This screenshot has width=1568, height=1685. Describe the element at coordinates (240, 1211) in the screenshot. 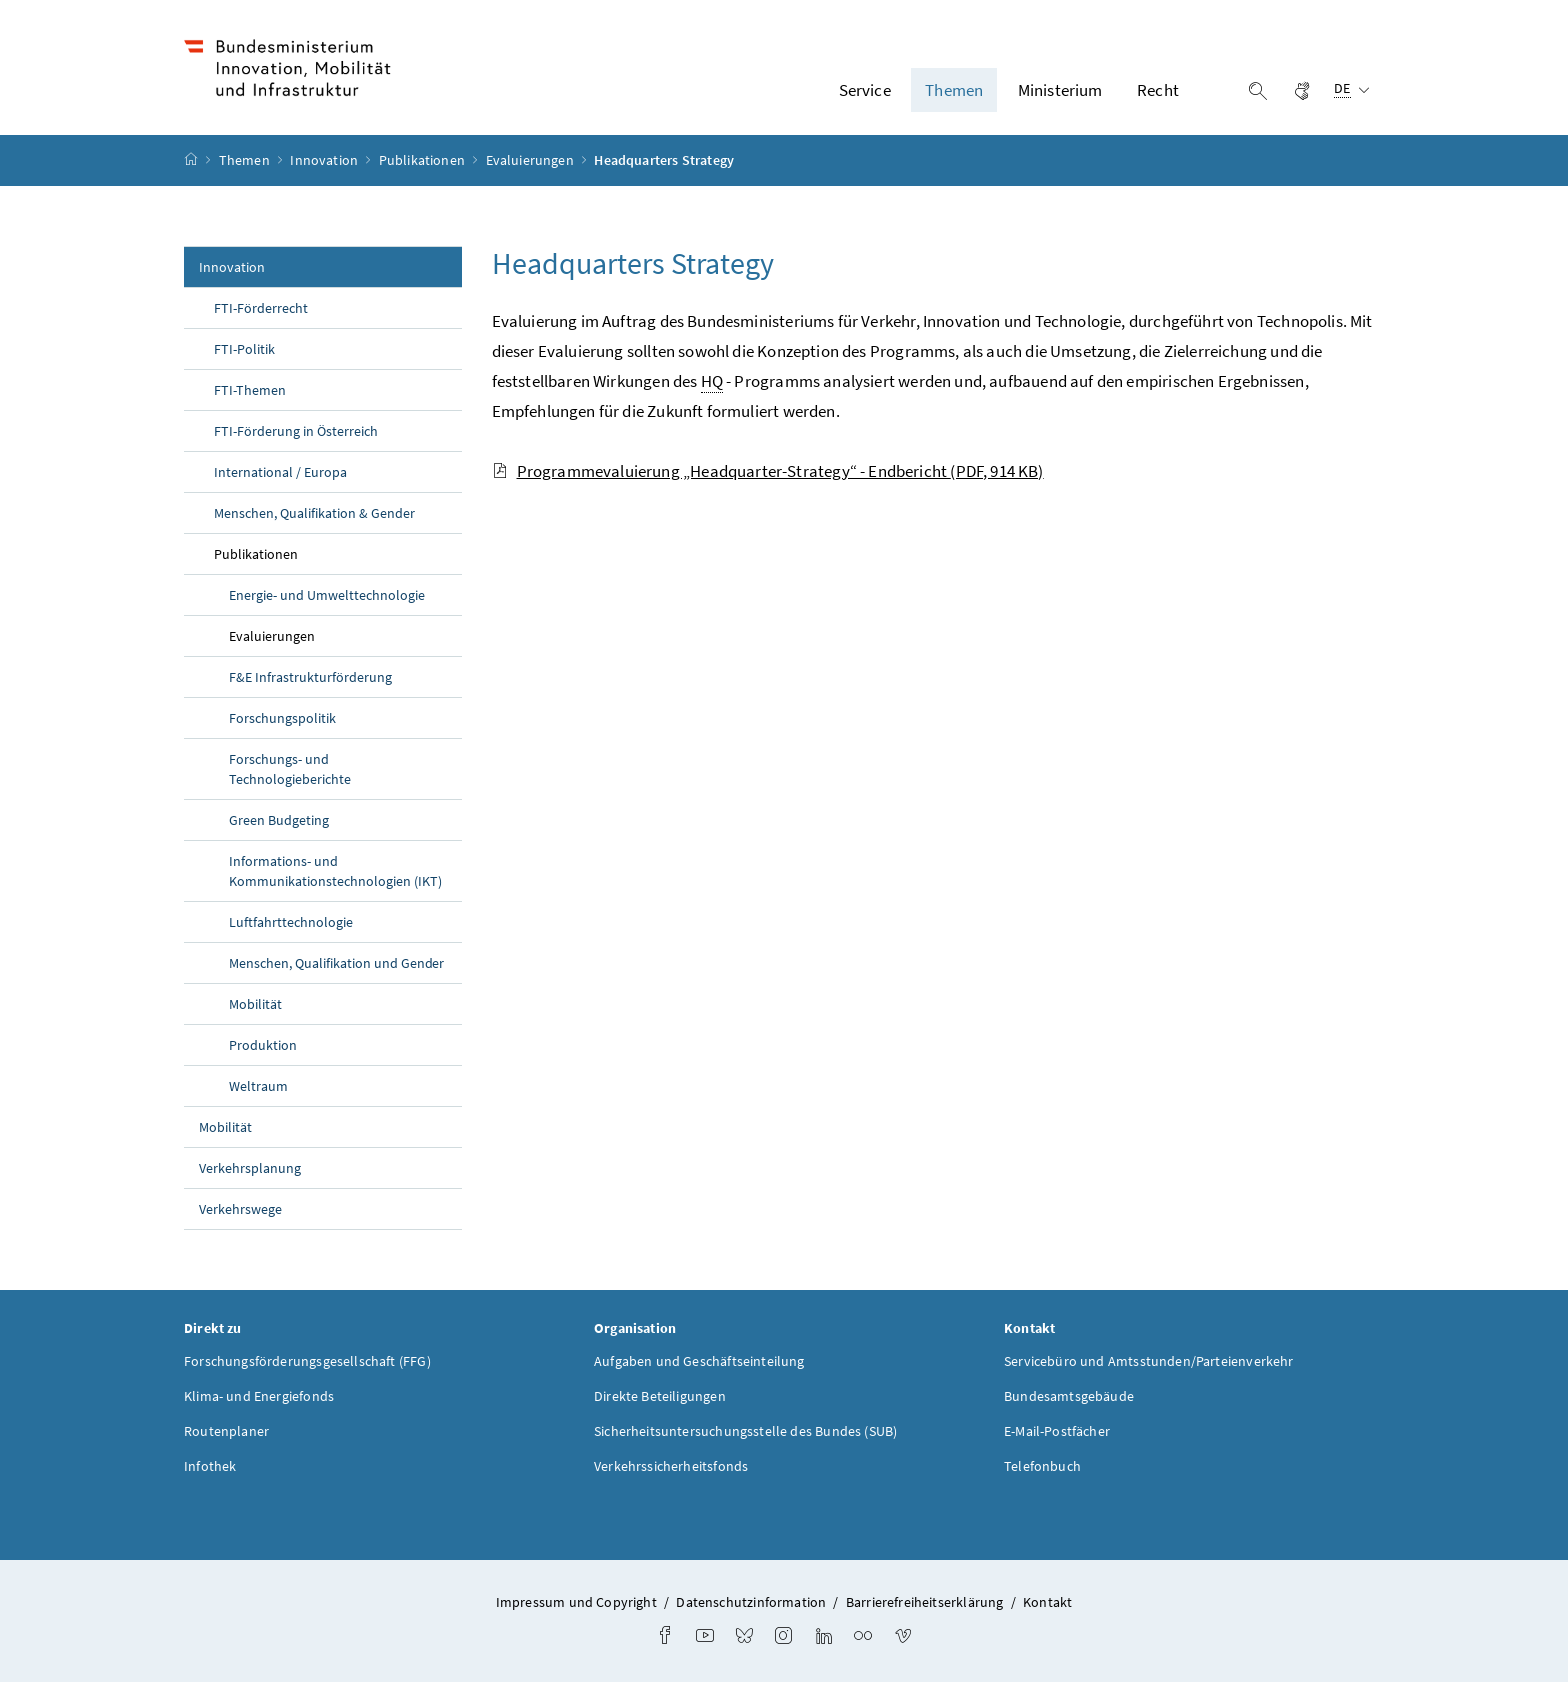

I see `Verkehrswege` at that location.